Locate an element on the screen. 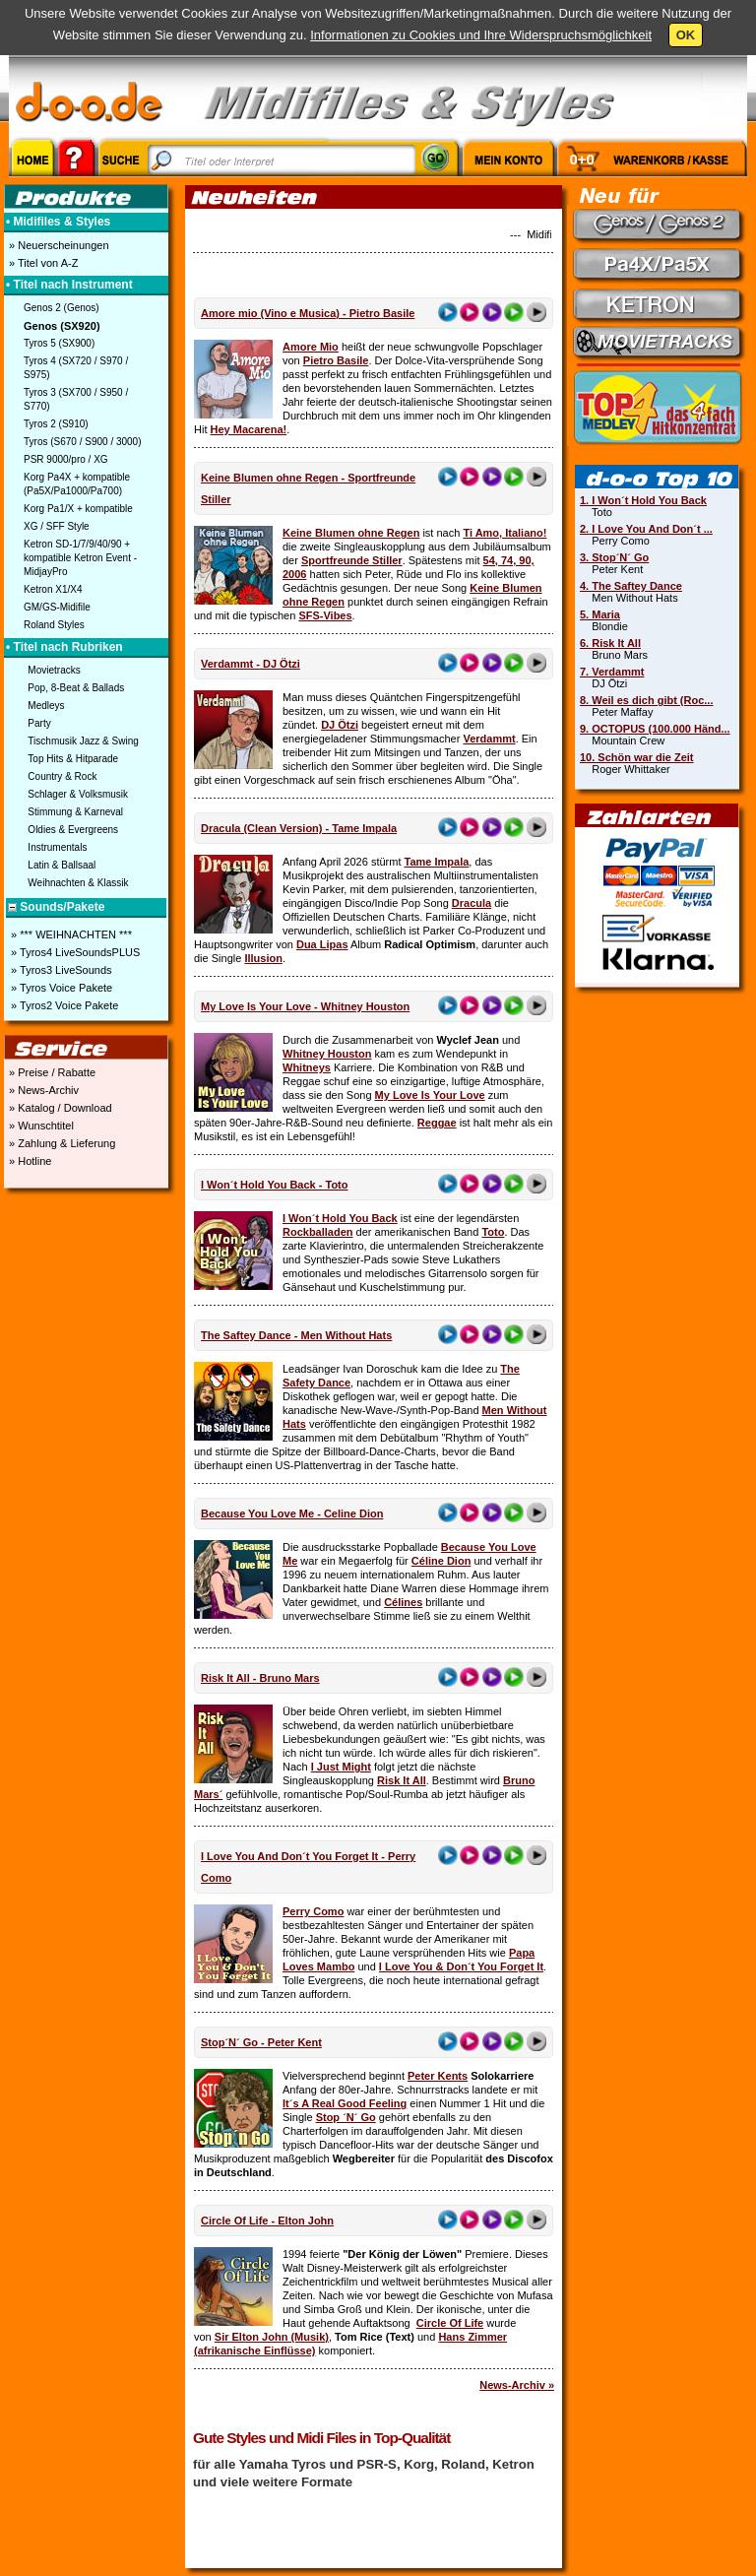 The width and height of the screenshot is (756, 2576). Illusion is located at coordinates (263, 958).